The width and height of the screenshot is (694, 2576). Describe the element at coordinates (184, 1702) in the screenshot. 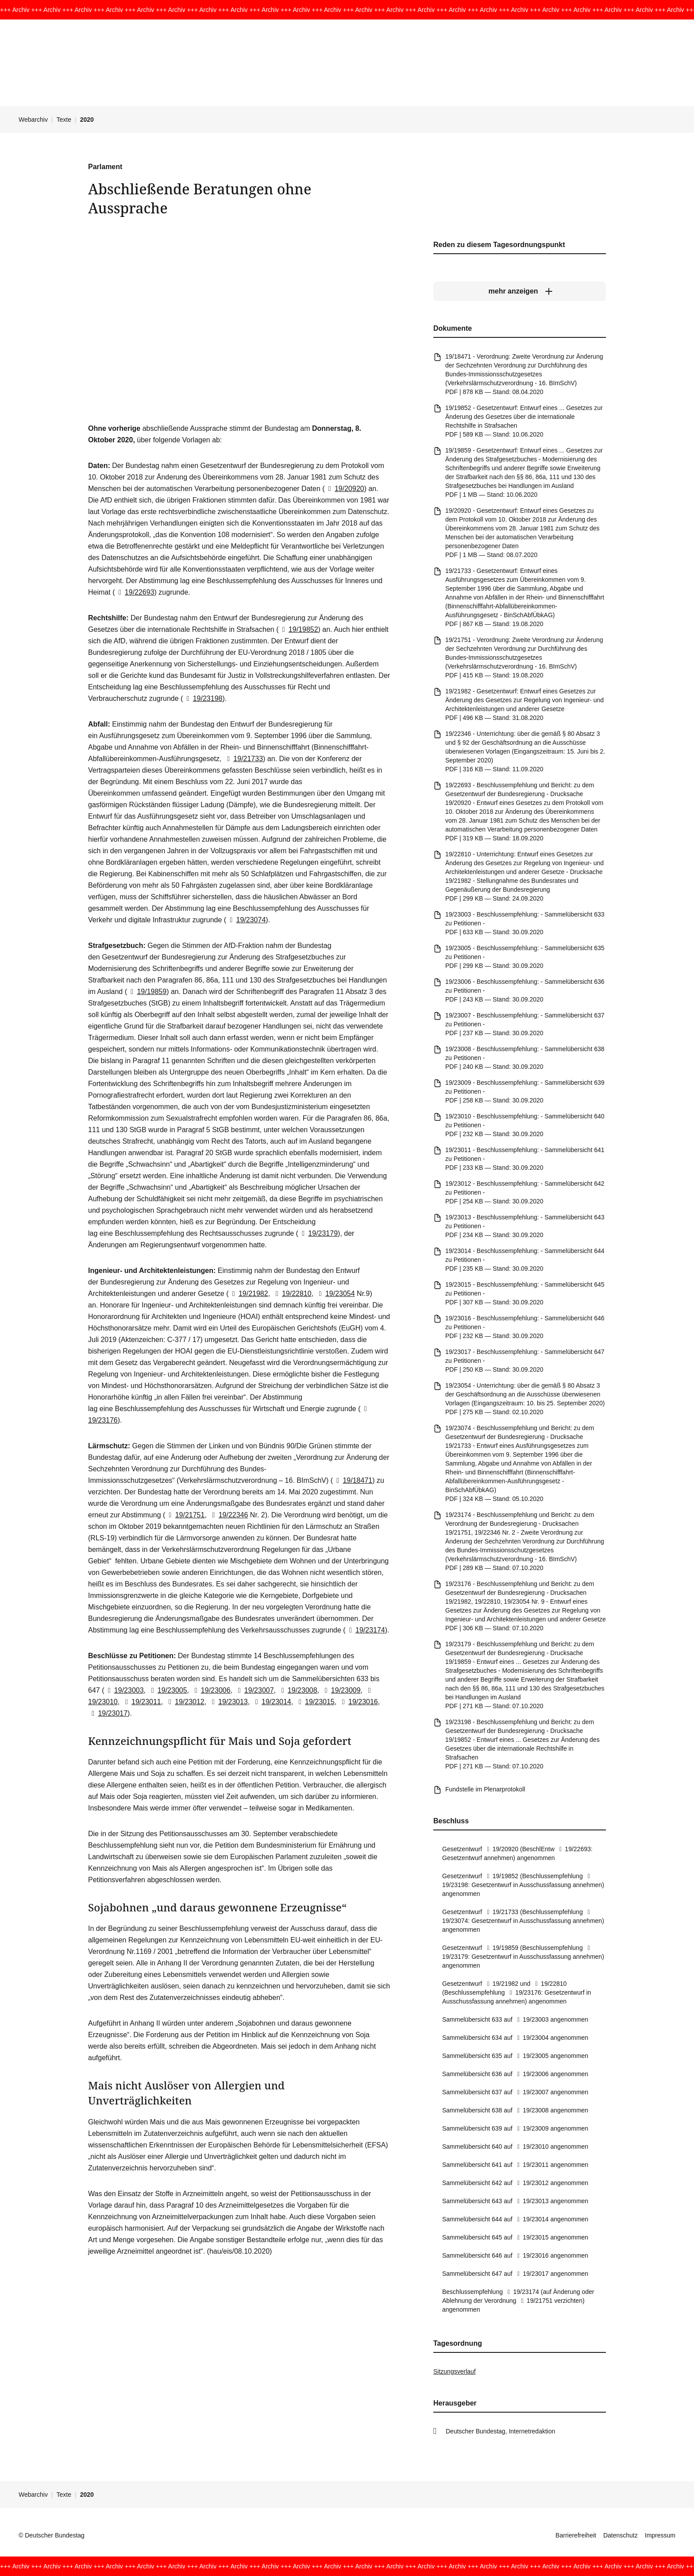

I see `19/23012` at that location.